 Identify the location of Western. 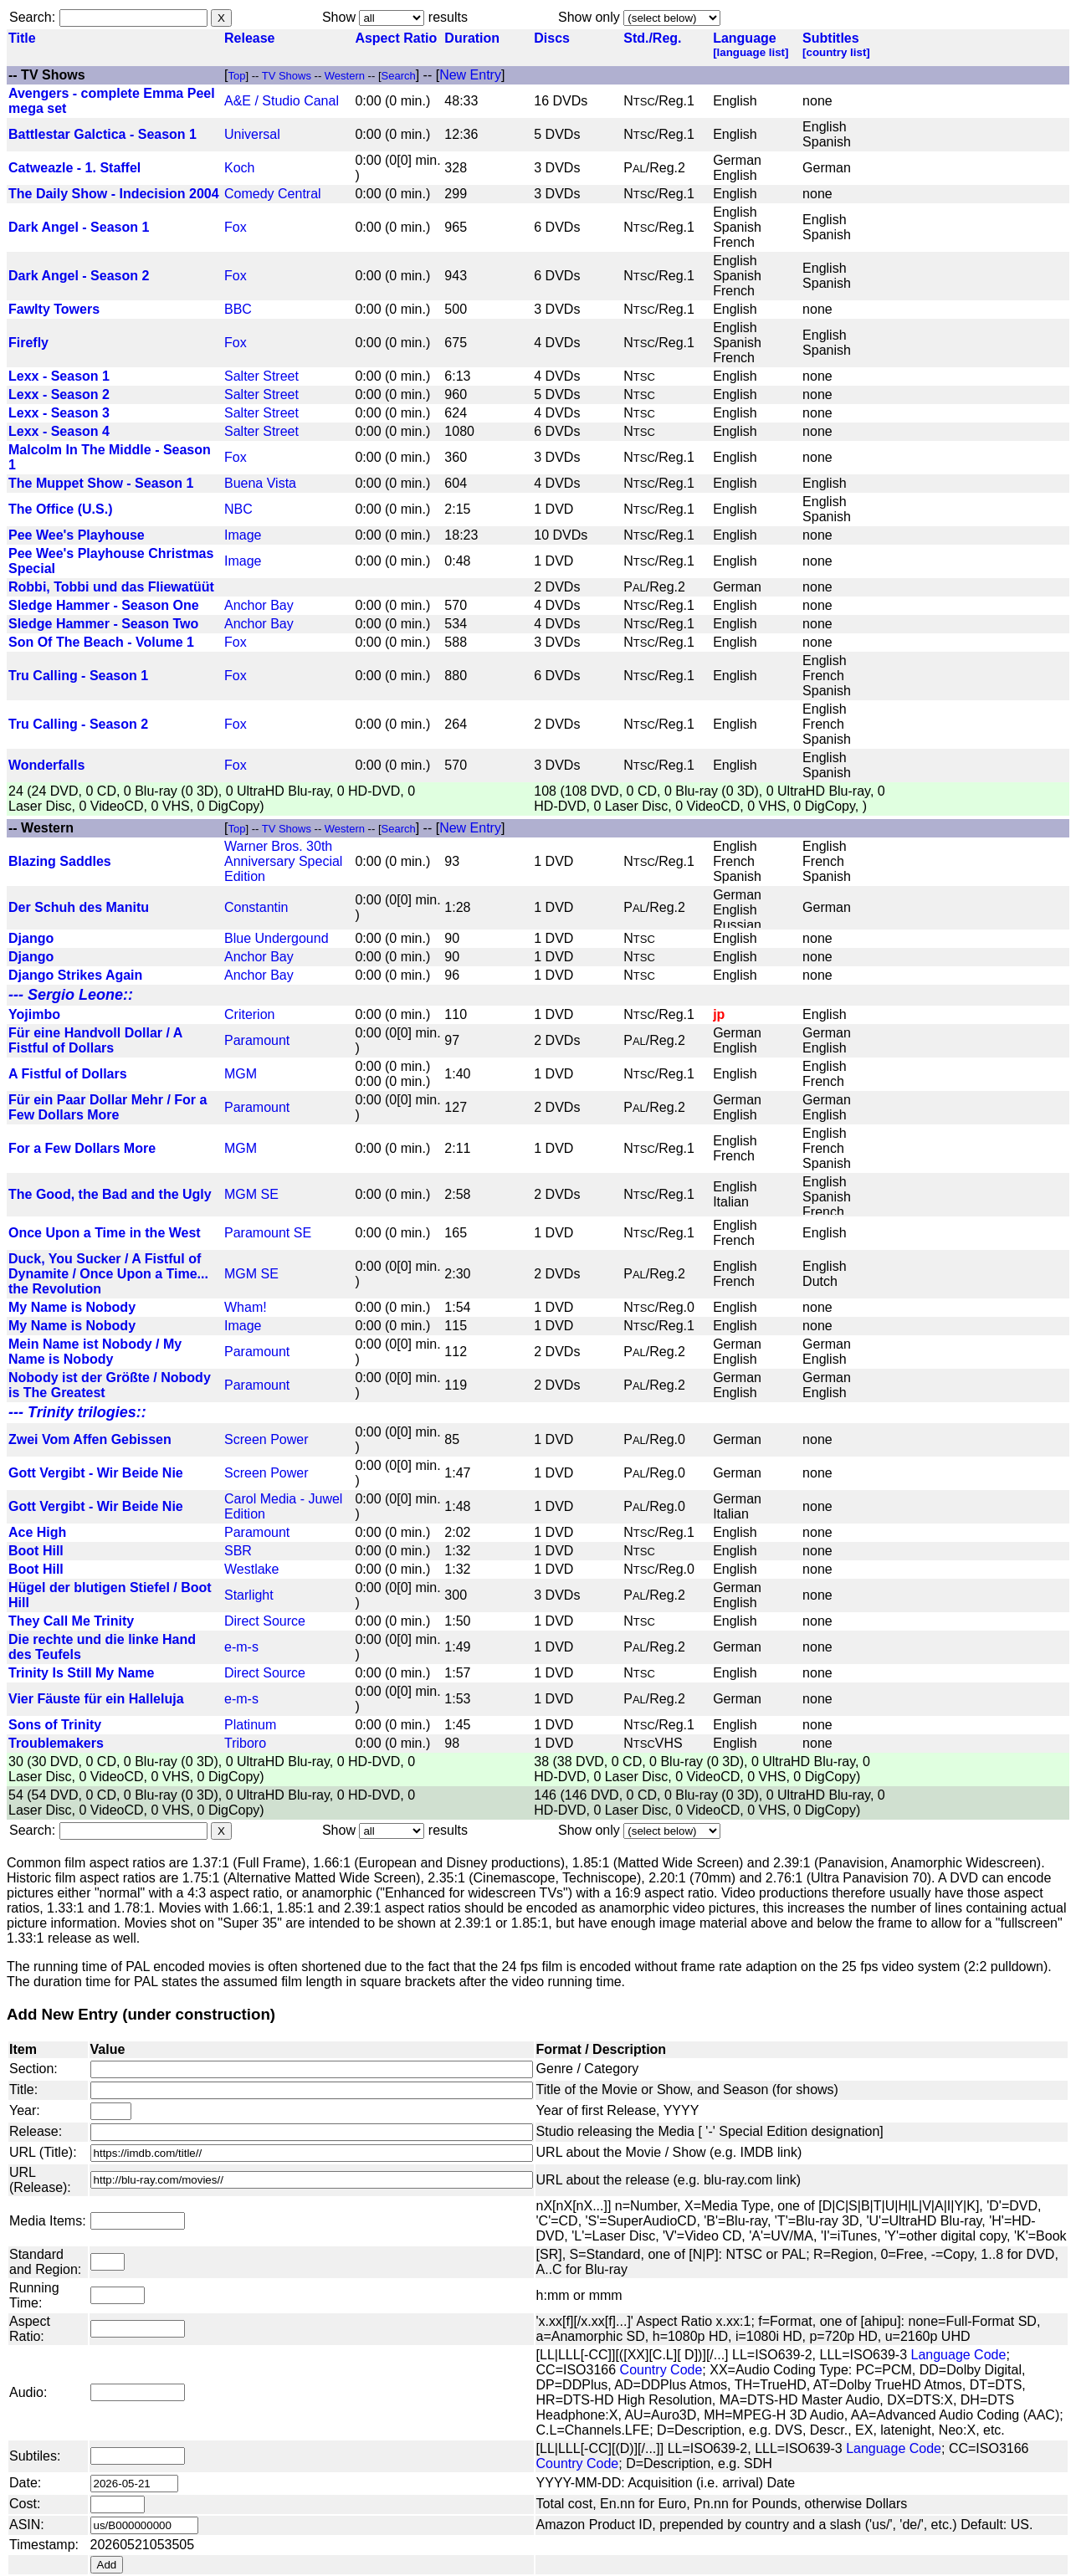
(346, 75).